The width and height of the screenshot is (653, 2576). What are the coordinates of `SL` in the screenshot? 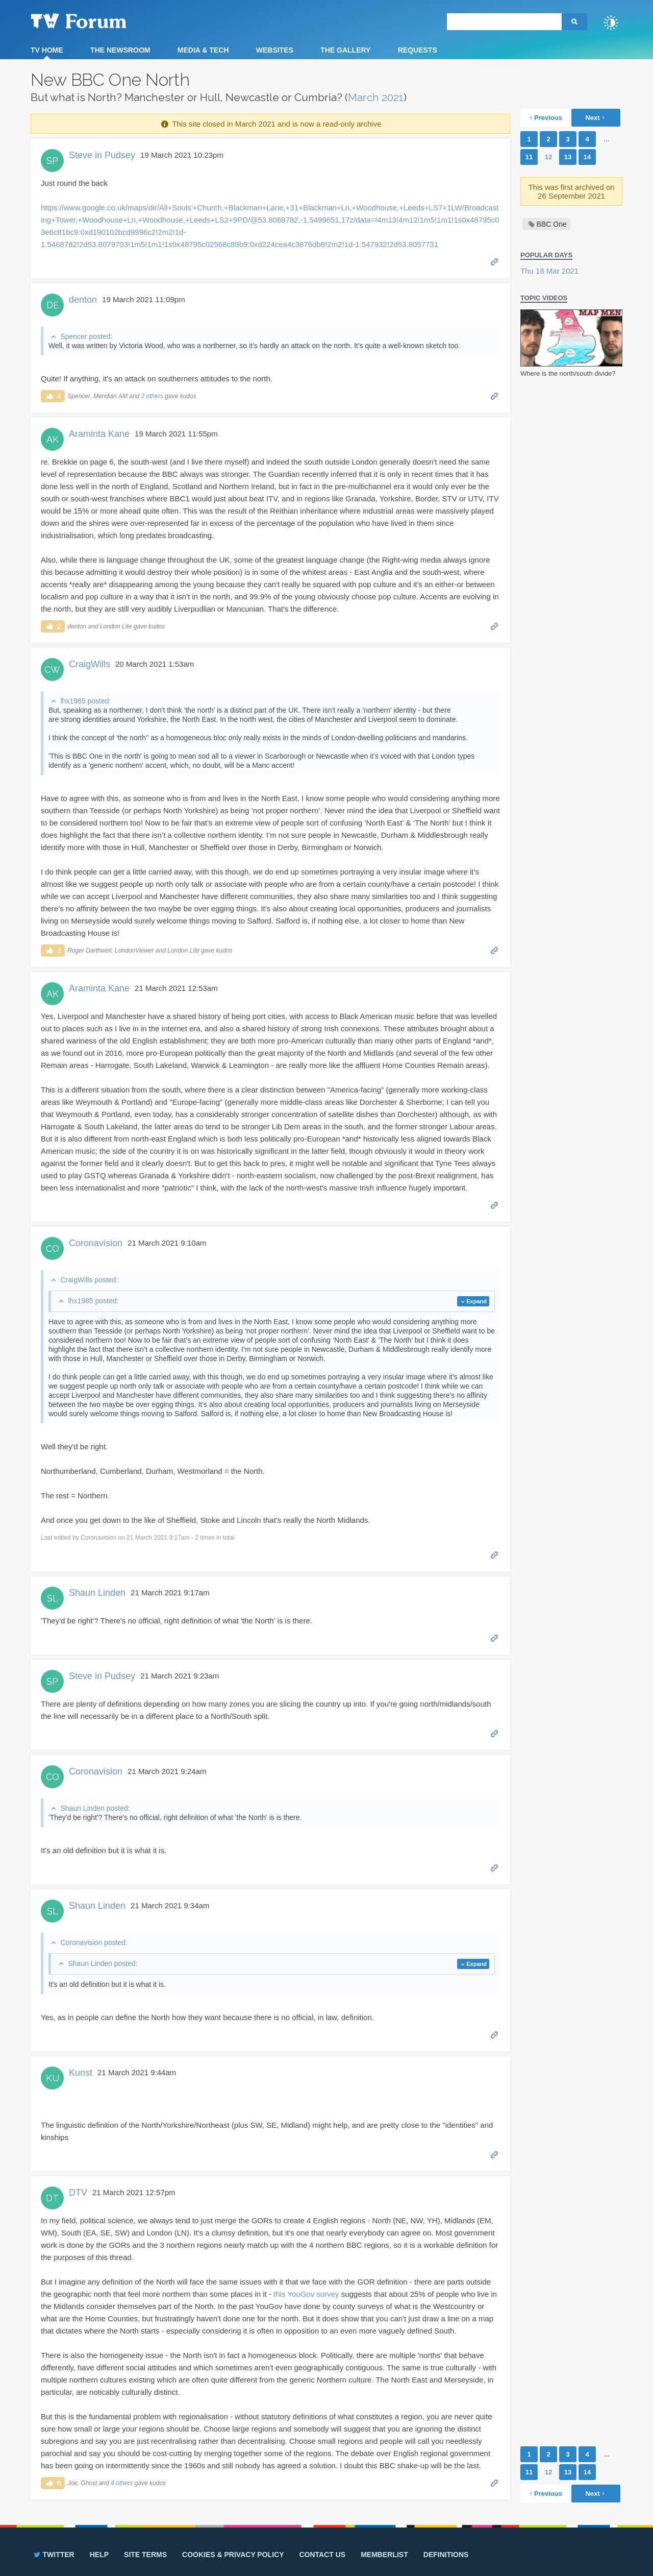 It's located at (52, 1598).